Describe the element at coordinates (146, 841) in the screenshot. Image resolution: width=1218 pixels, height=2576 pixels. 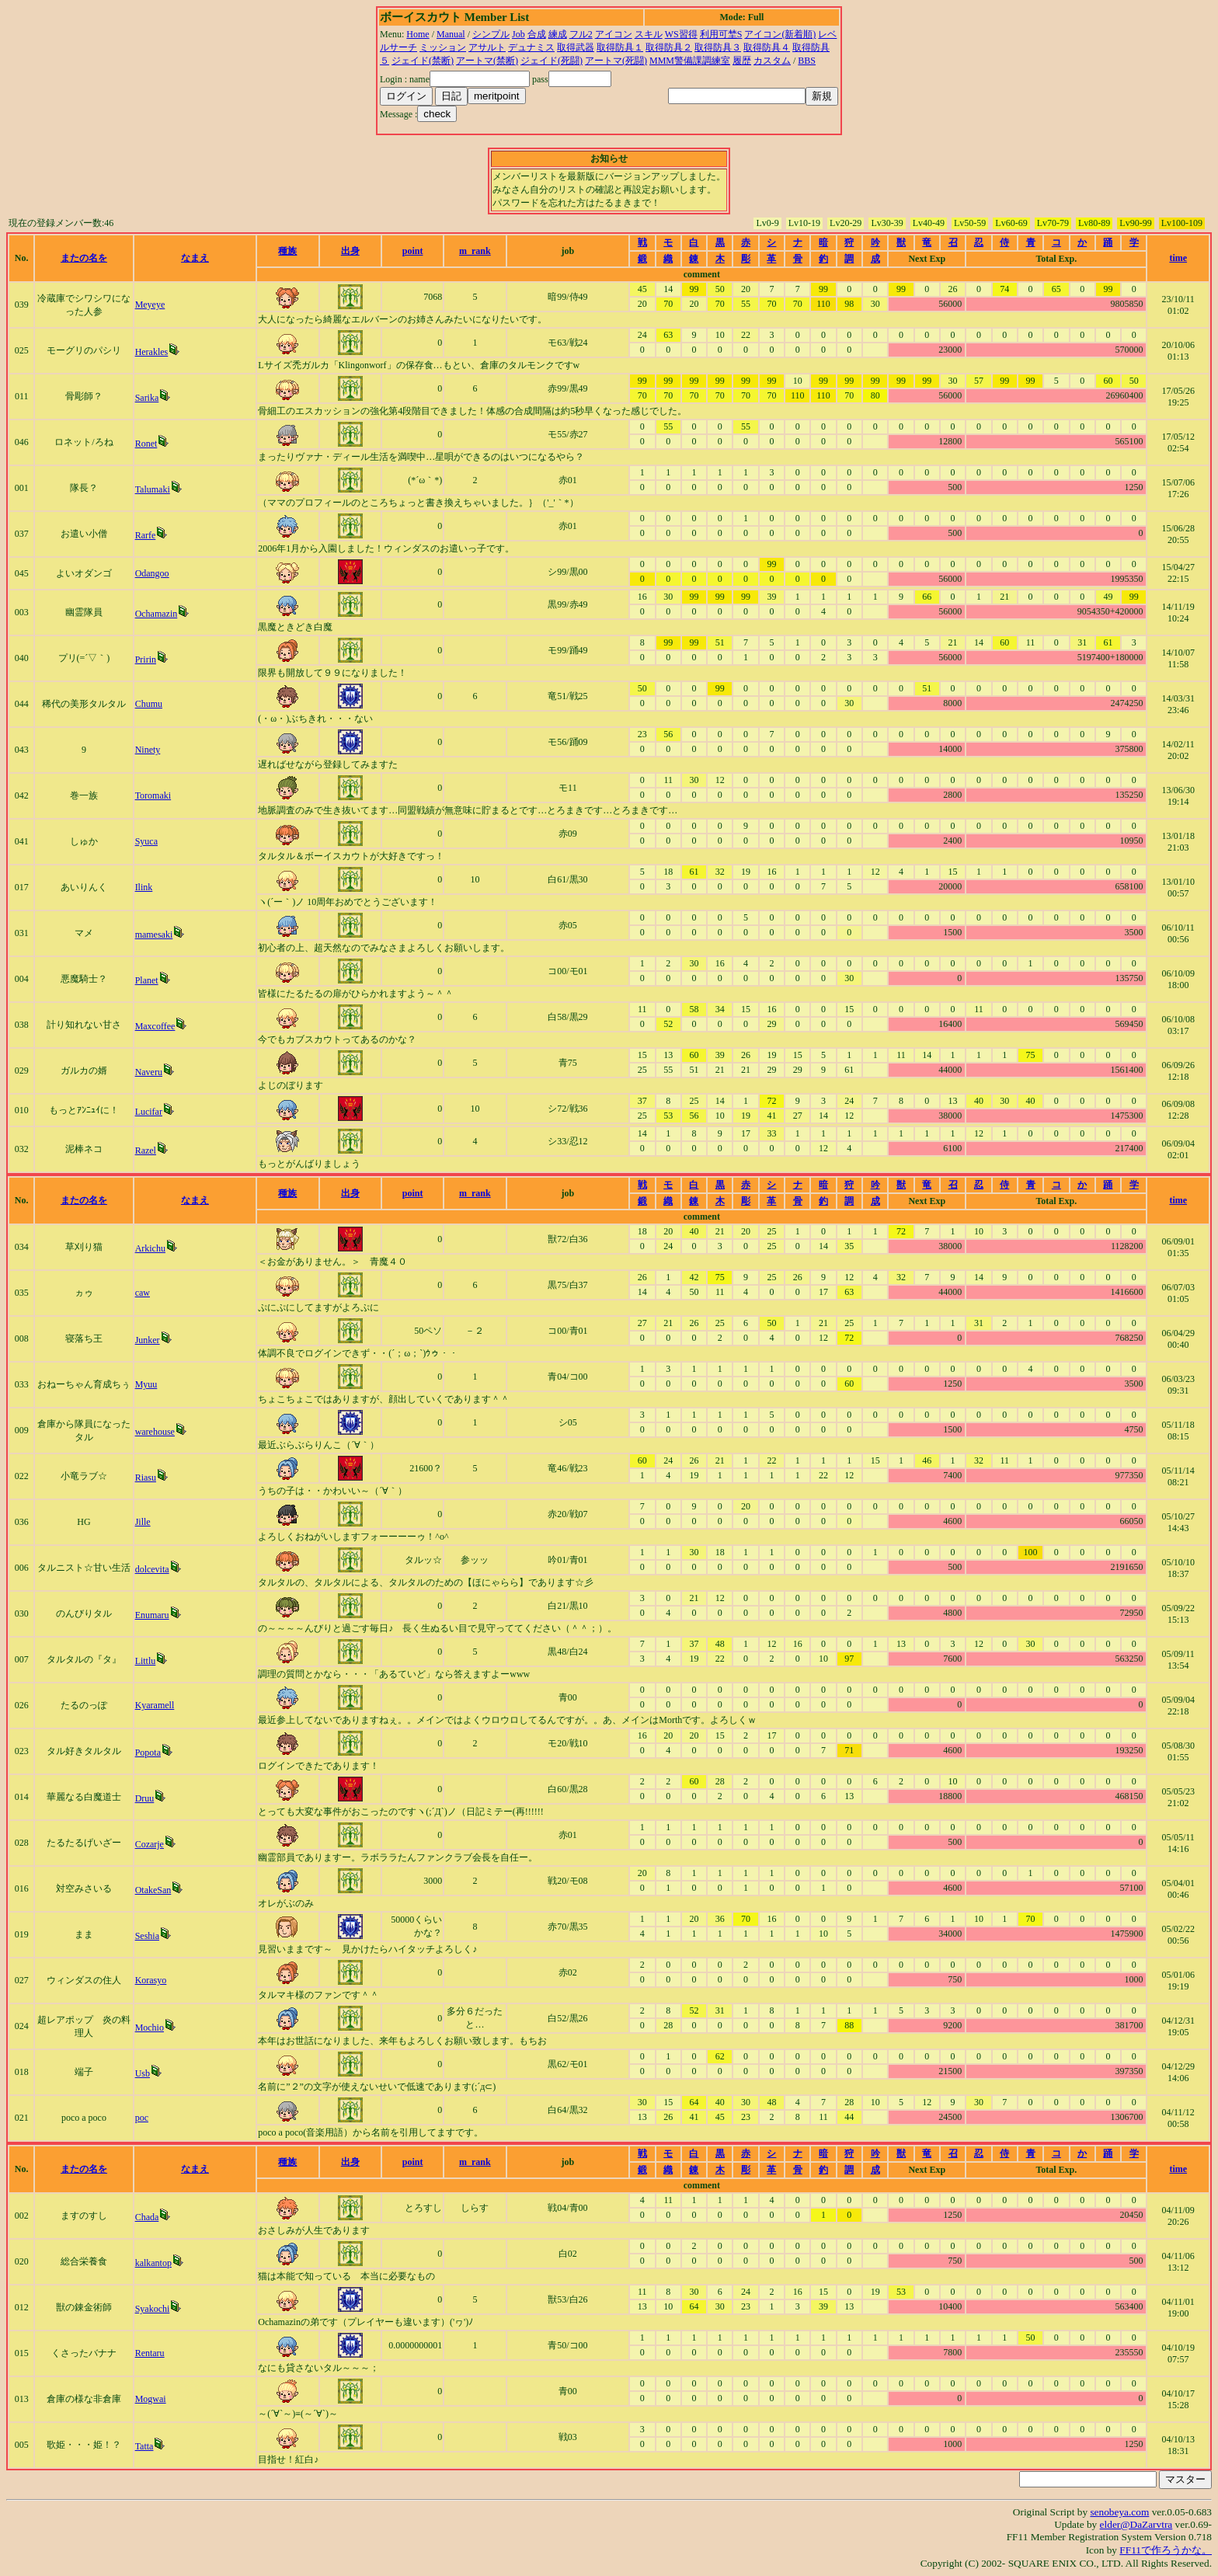
I see `Syuca` at that location.